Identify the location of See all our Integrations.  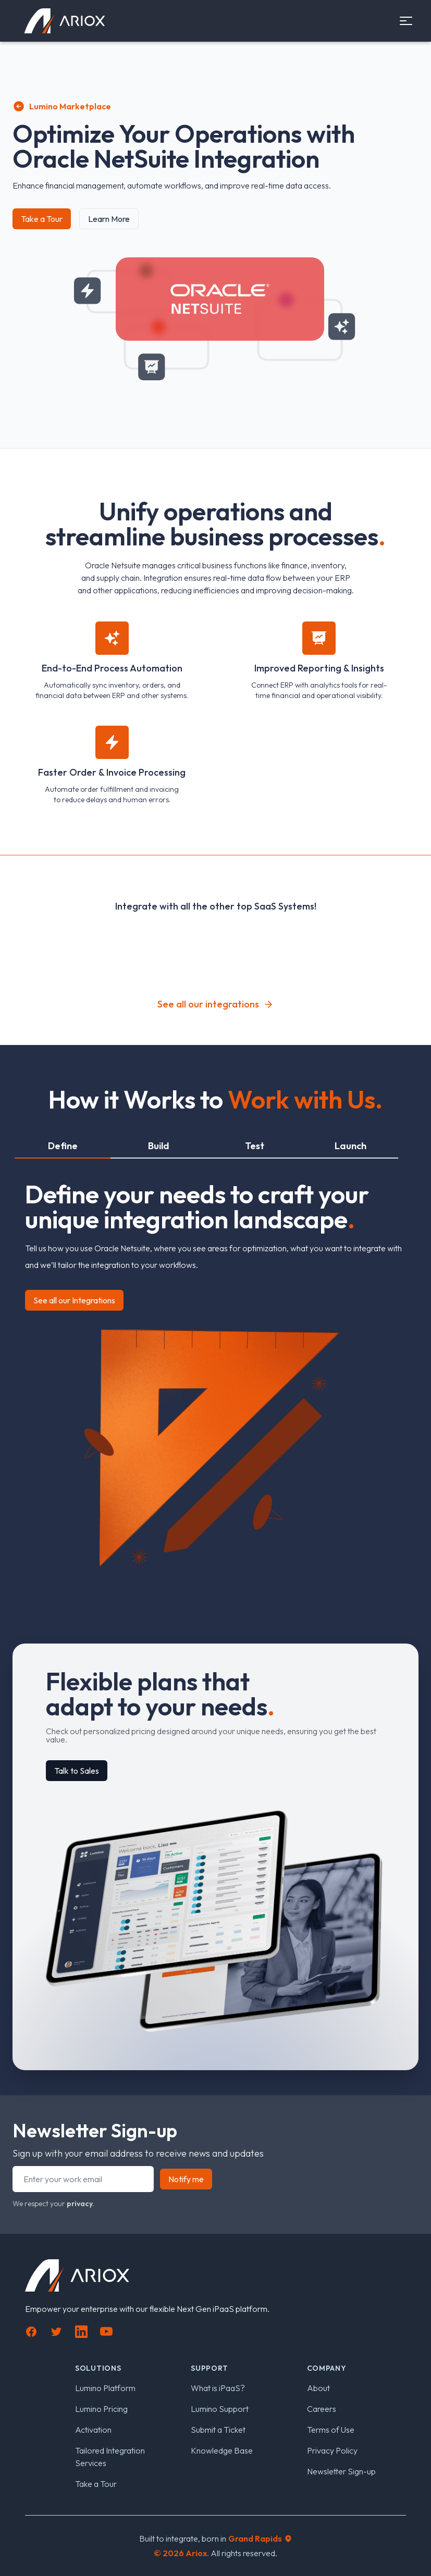
(74, 1300).